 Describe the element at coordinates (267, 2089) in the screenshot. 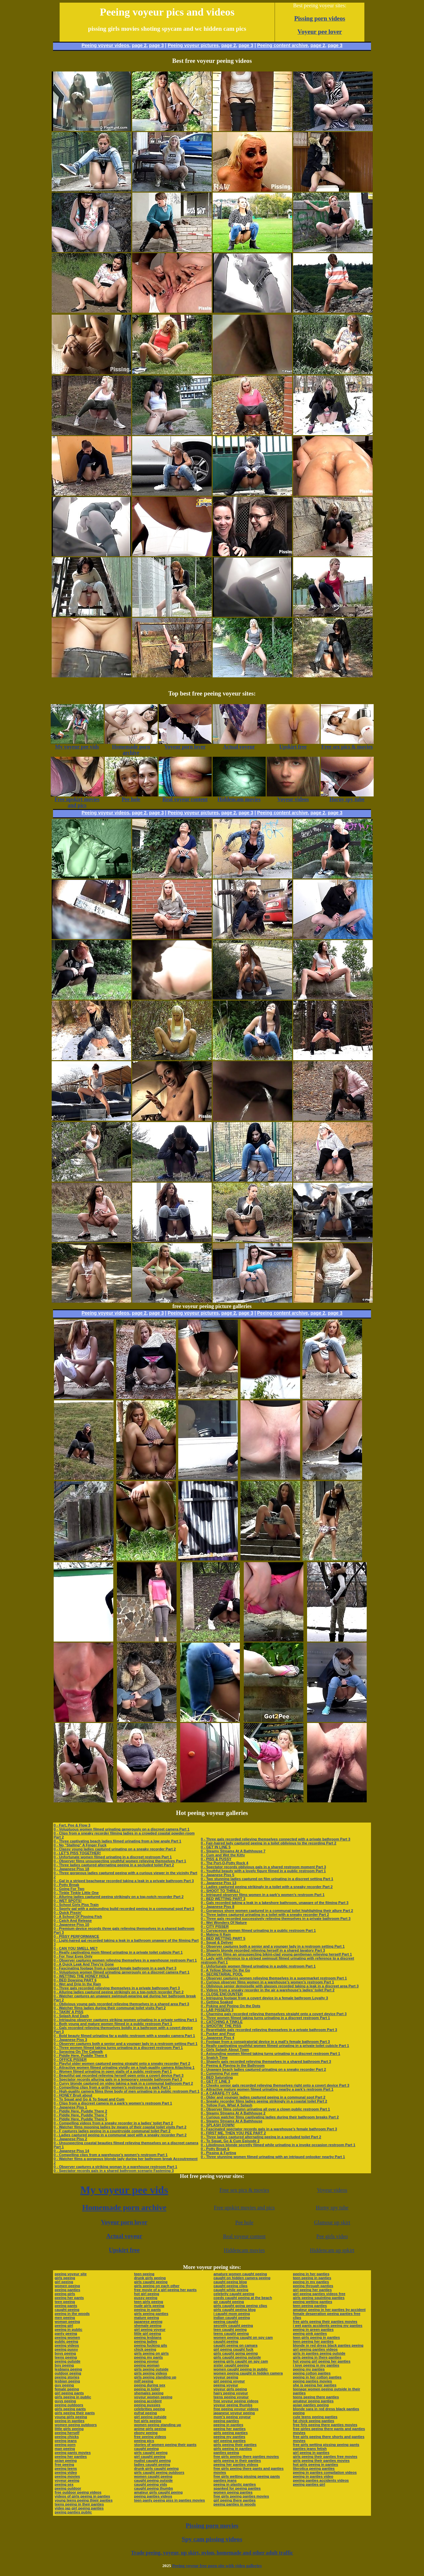

I see `0 - Attractive mature women filmed urinating nearby a park’s restroom Part 1` at that location.